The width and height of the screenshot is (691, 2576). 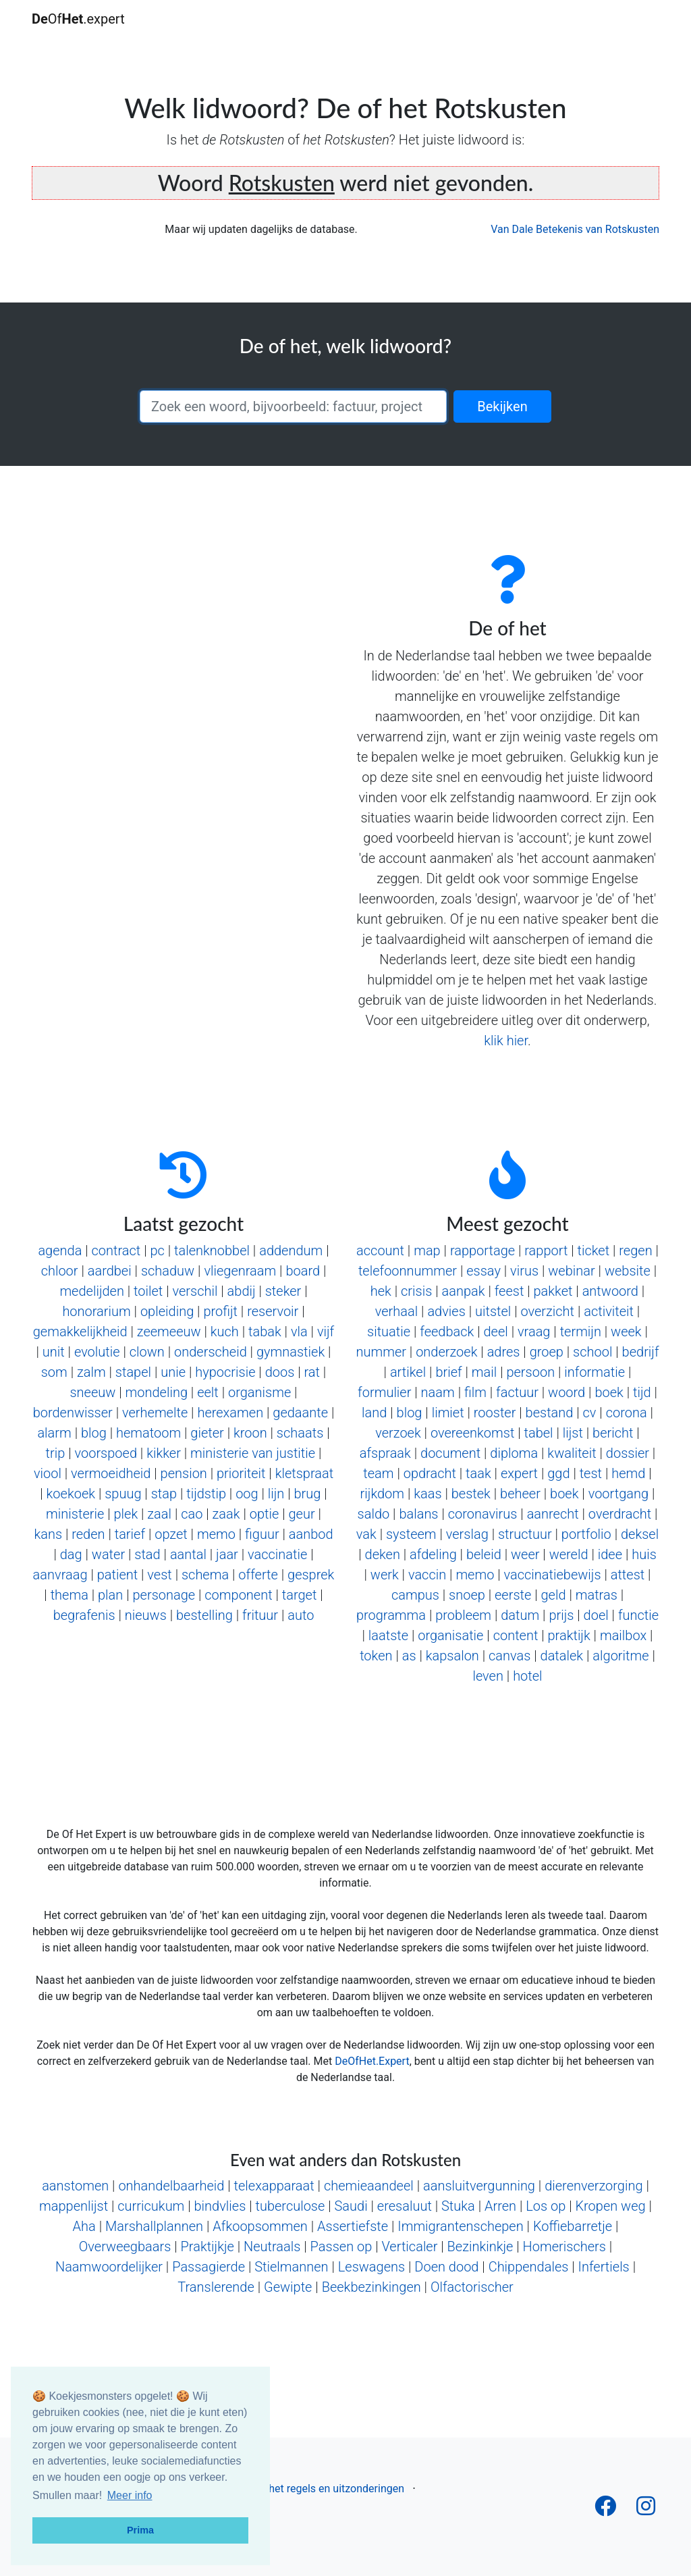 I want to click on Assertiefste, so click(x=352, y=2226).